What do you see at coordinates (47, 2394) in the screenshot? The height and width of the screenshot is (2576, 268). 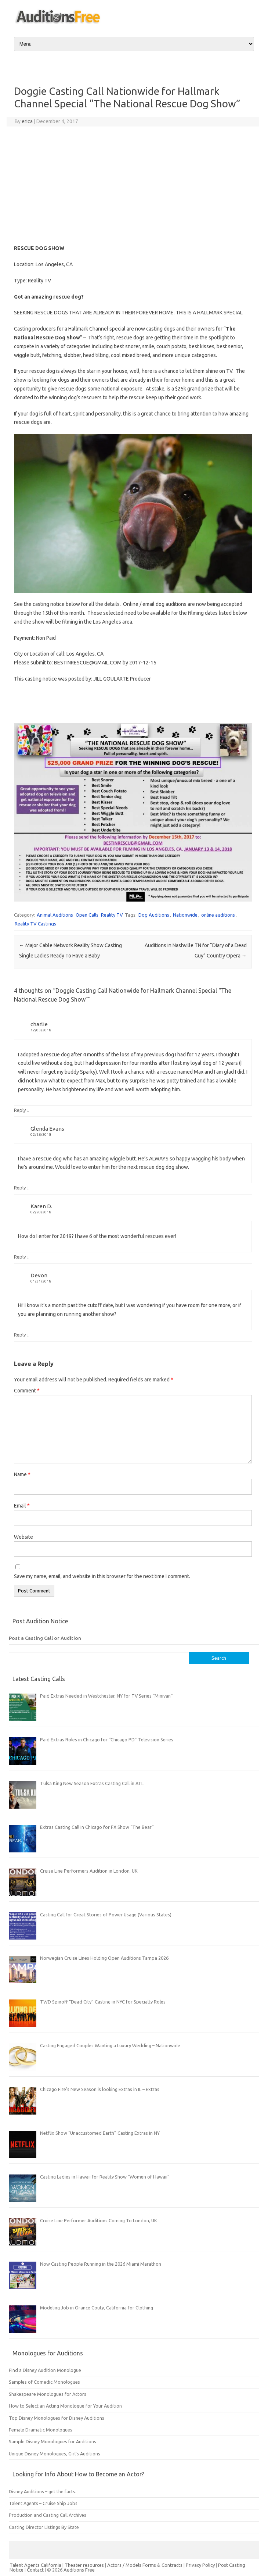 I see `Shakespeare Monologues for Actors` at bounding box center [47, 2394].